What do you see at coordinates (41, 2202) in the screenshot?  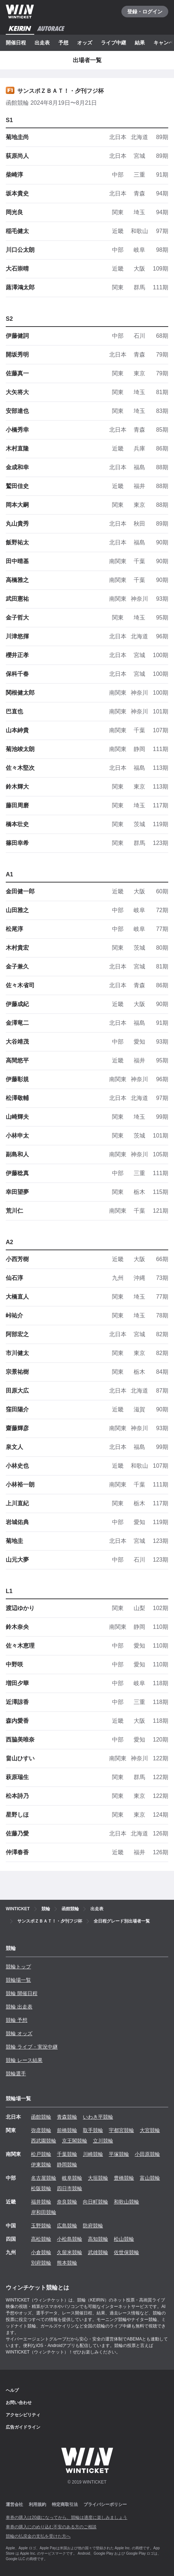 I see `福井競輪` at bounding box center [41, 2202].